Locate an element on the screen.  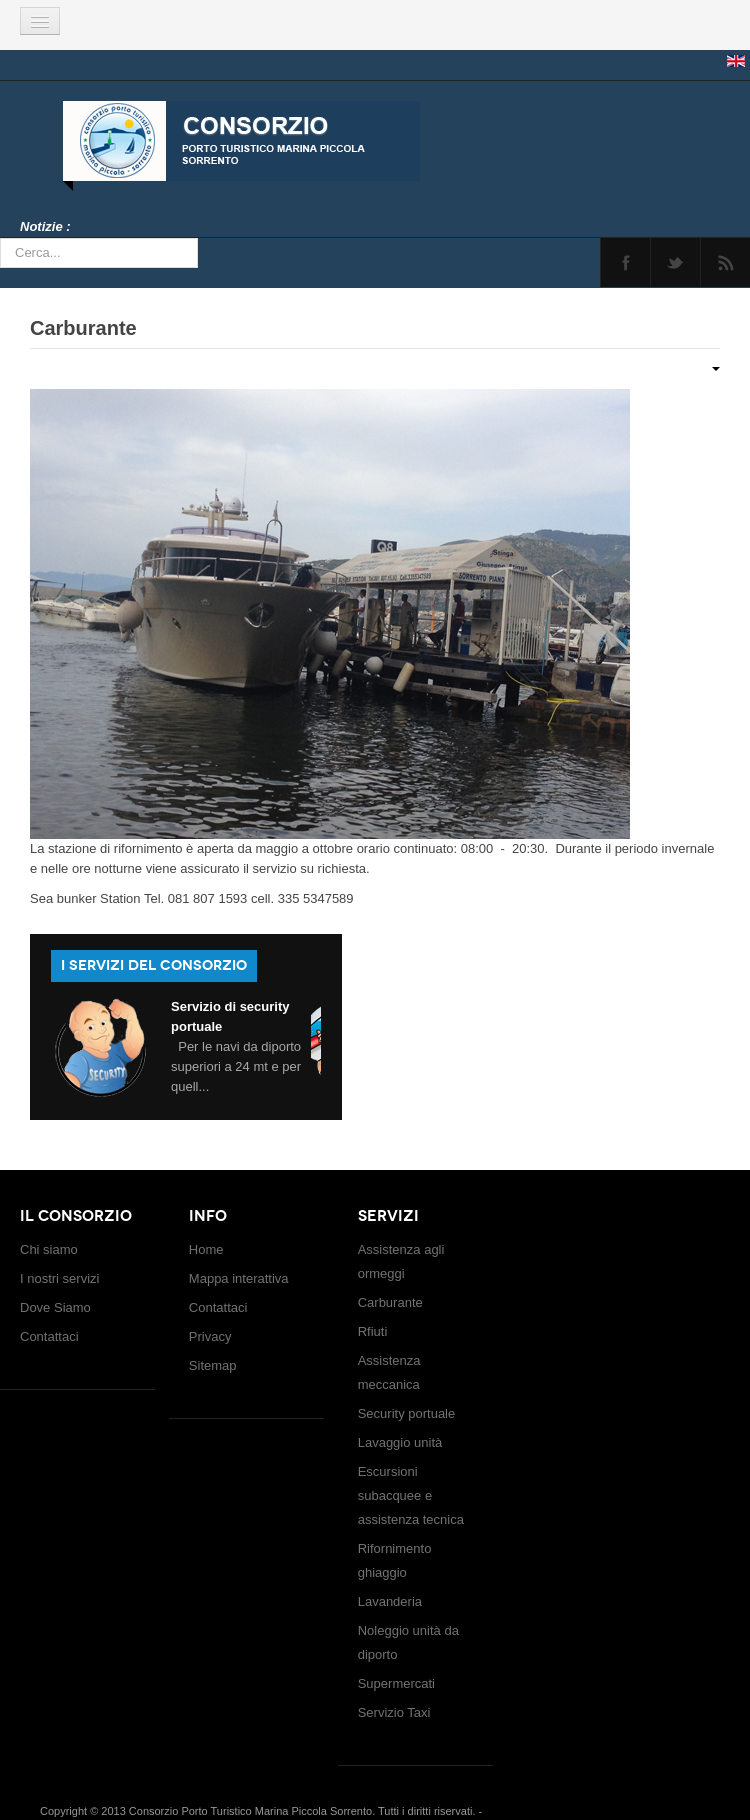
Lavanderia is located at coordinates (390, 1601).